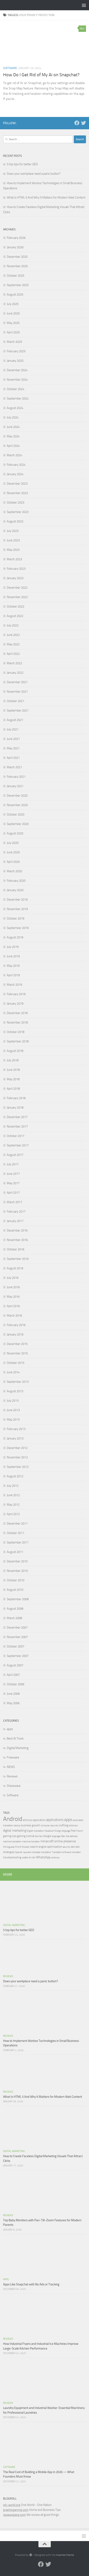 The height and width of the screenshot is (2576, 89). I want to click on Reviews, so click(12, 1776).